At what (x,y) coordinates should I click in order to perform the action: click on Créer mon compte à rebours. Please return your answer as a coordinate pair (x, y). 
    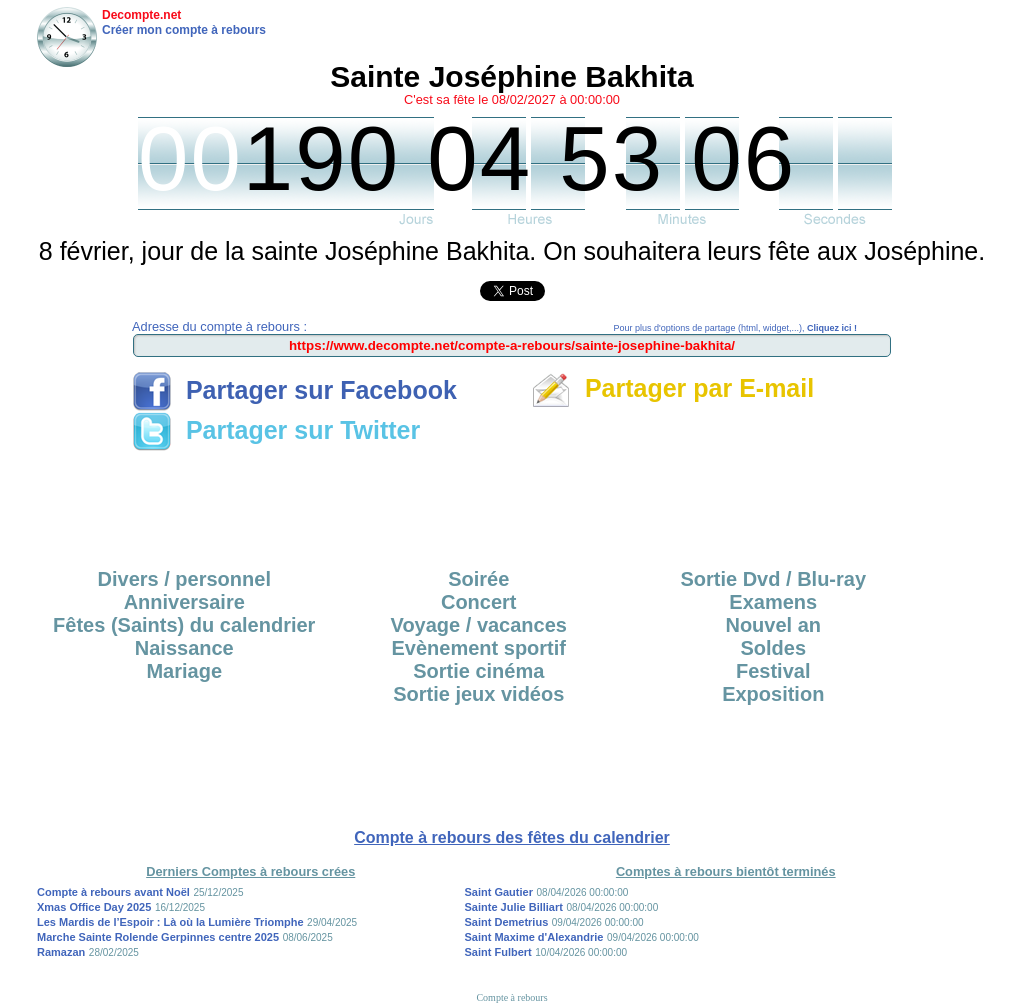
    Looking at the image, I should click on (184, 30).